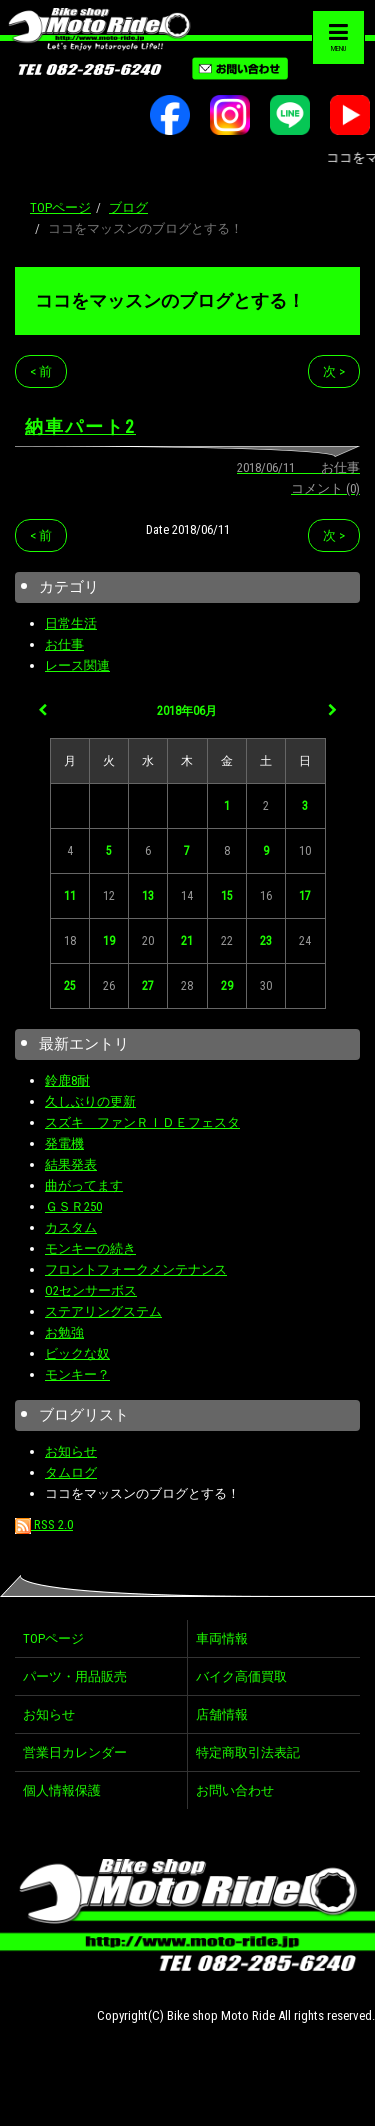 The height and width of the screenshot is (2126, 375). What do you see at coordinates (136, 1269) in the screenshot?
I see `フロントフォークメンテナンス` at bounding box center [136, 1269].